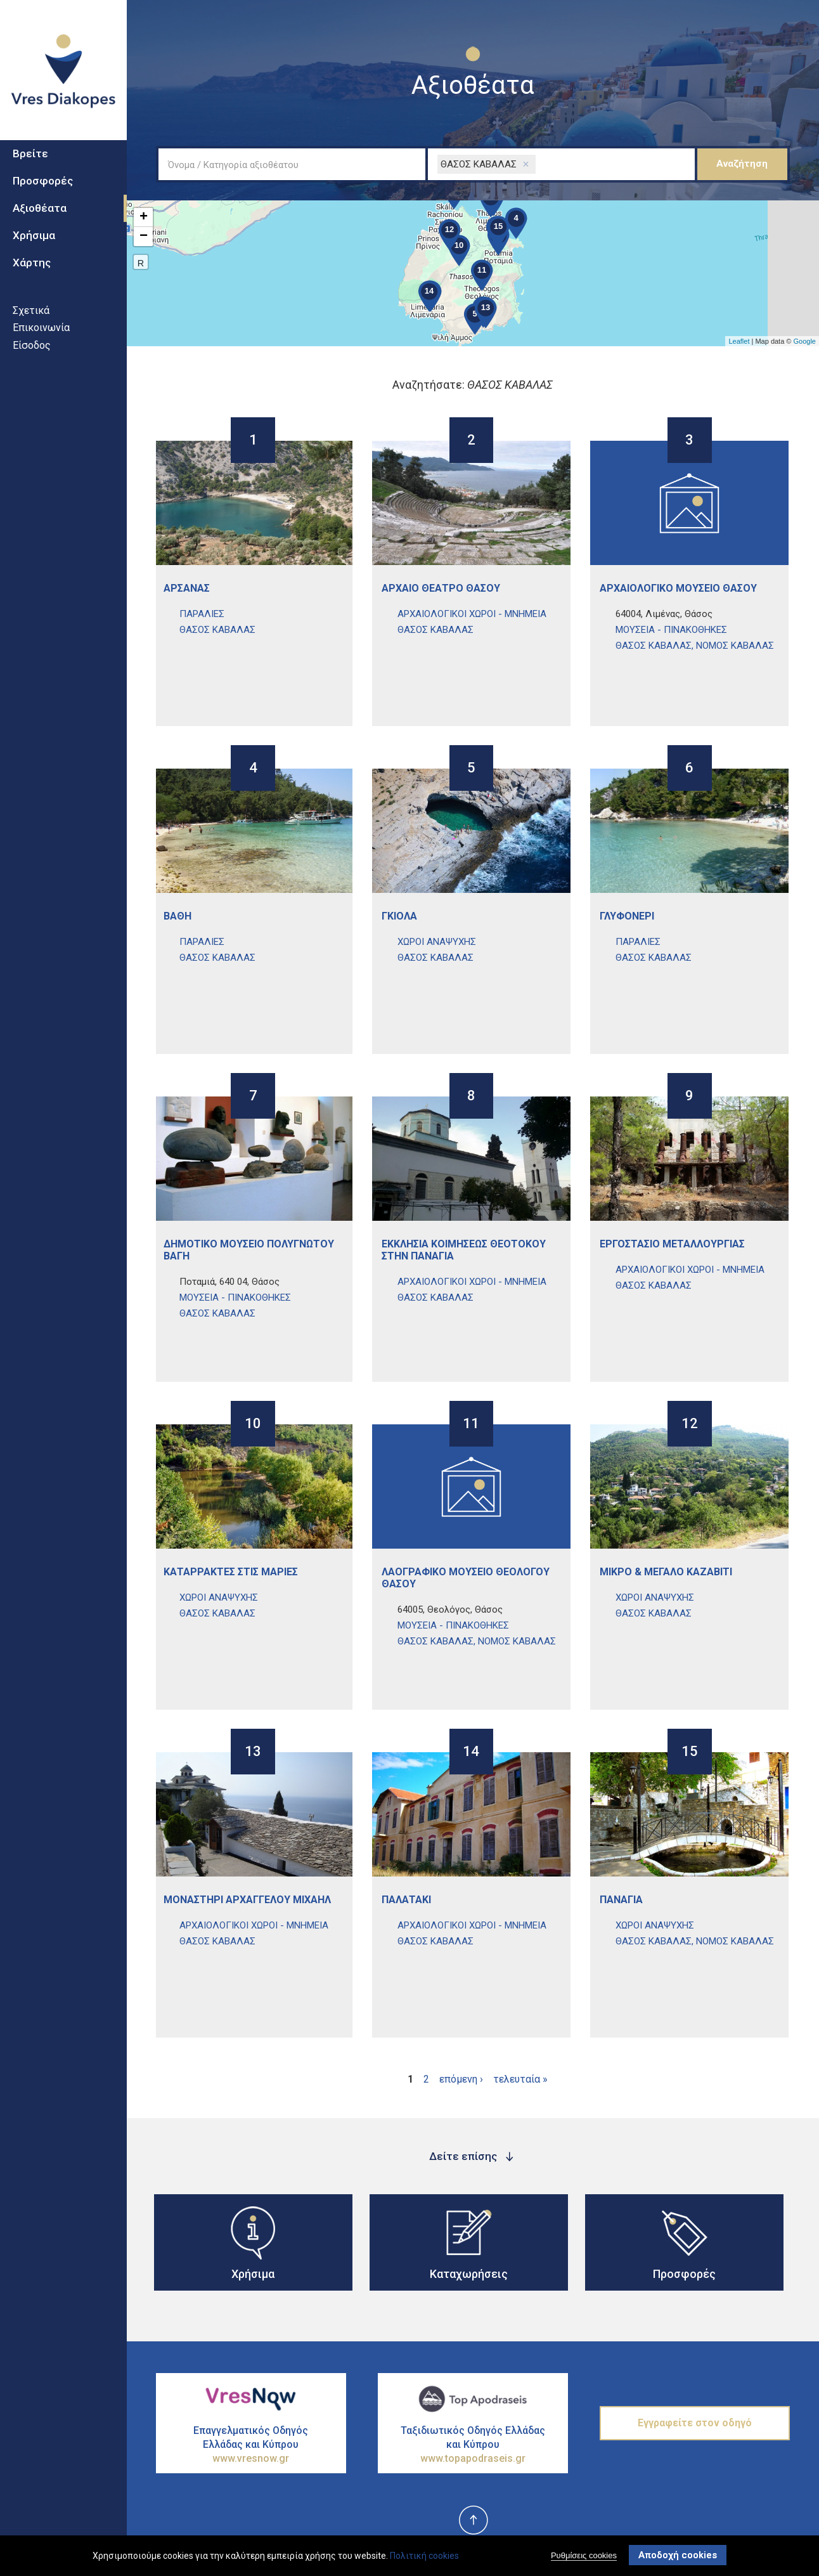  I want to click on ΝΟΜΟΣ ΚΑΒΑΛΑΣ, so click(735, 645).